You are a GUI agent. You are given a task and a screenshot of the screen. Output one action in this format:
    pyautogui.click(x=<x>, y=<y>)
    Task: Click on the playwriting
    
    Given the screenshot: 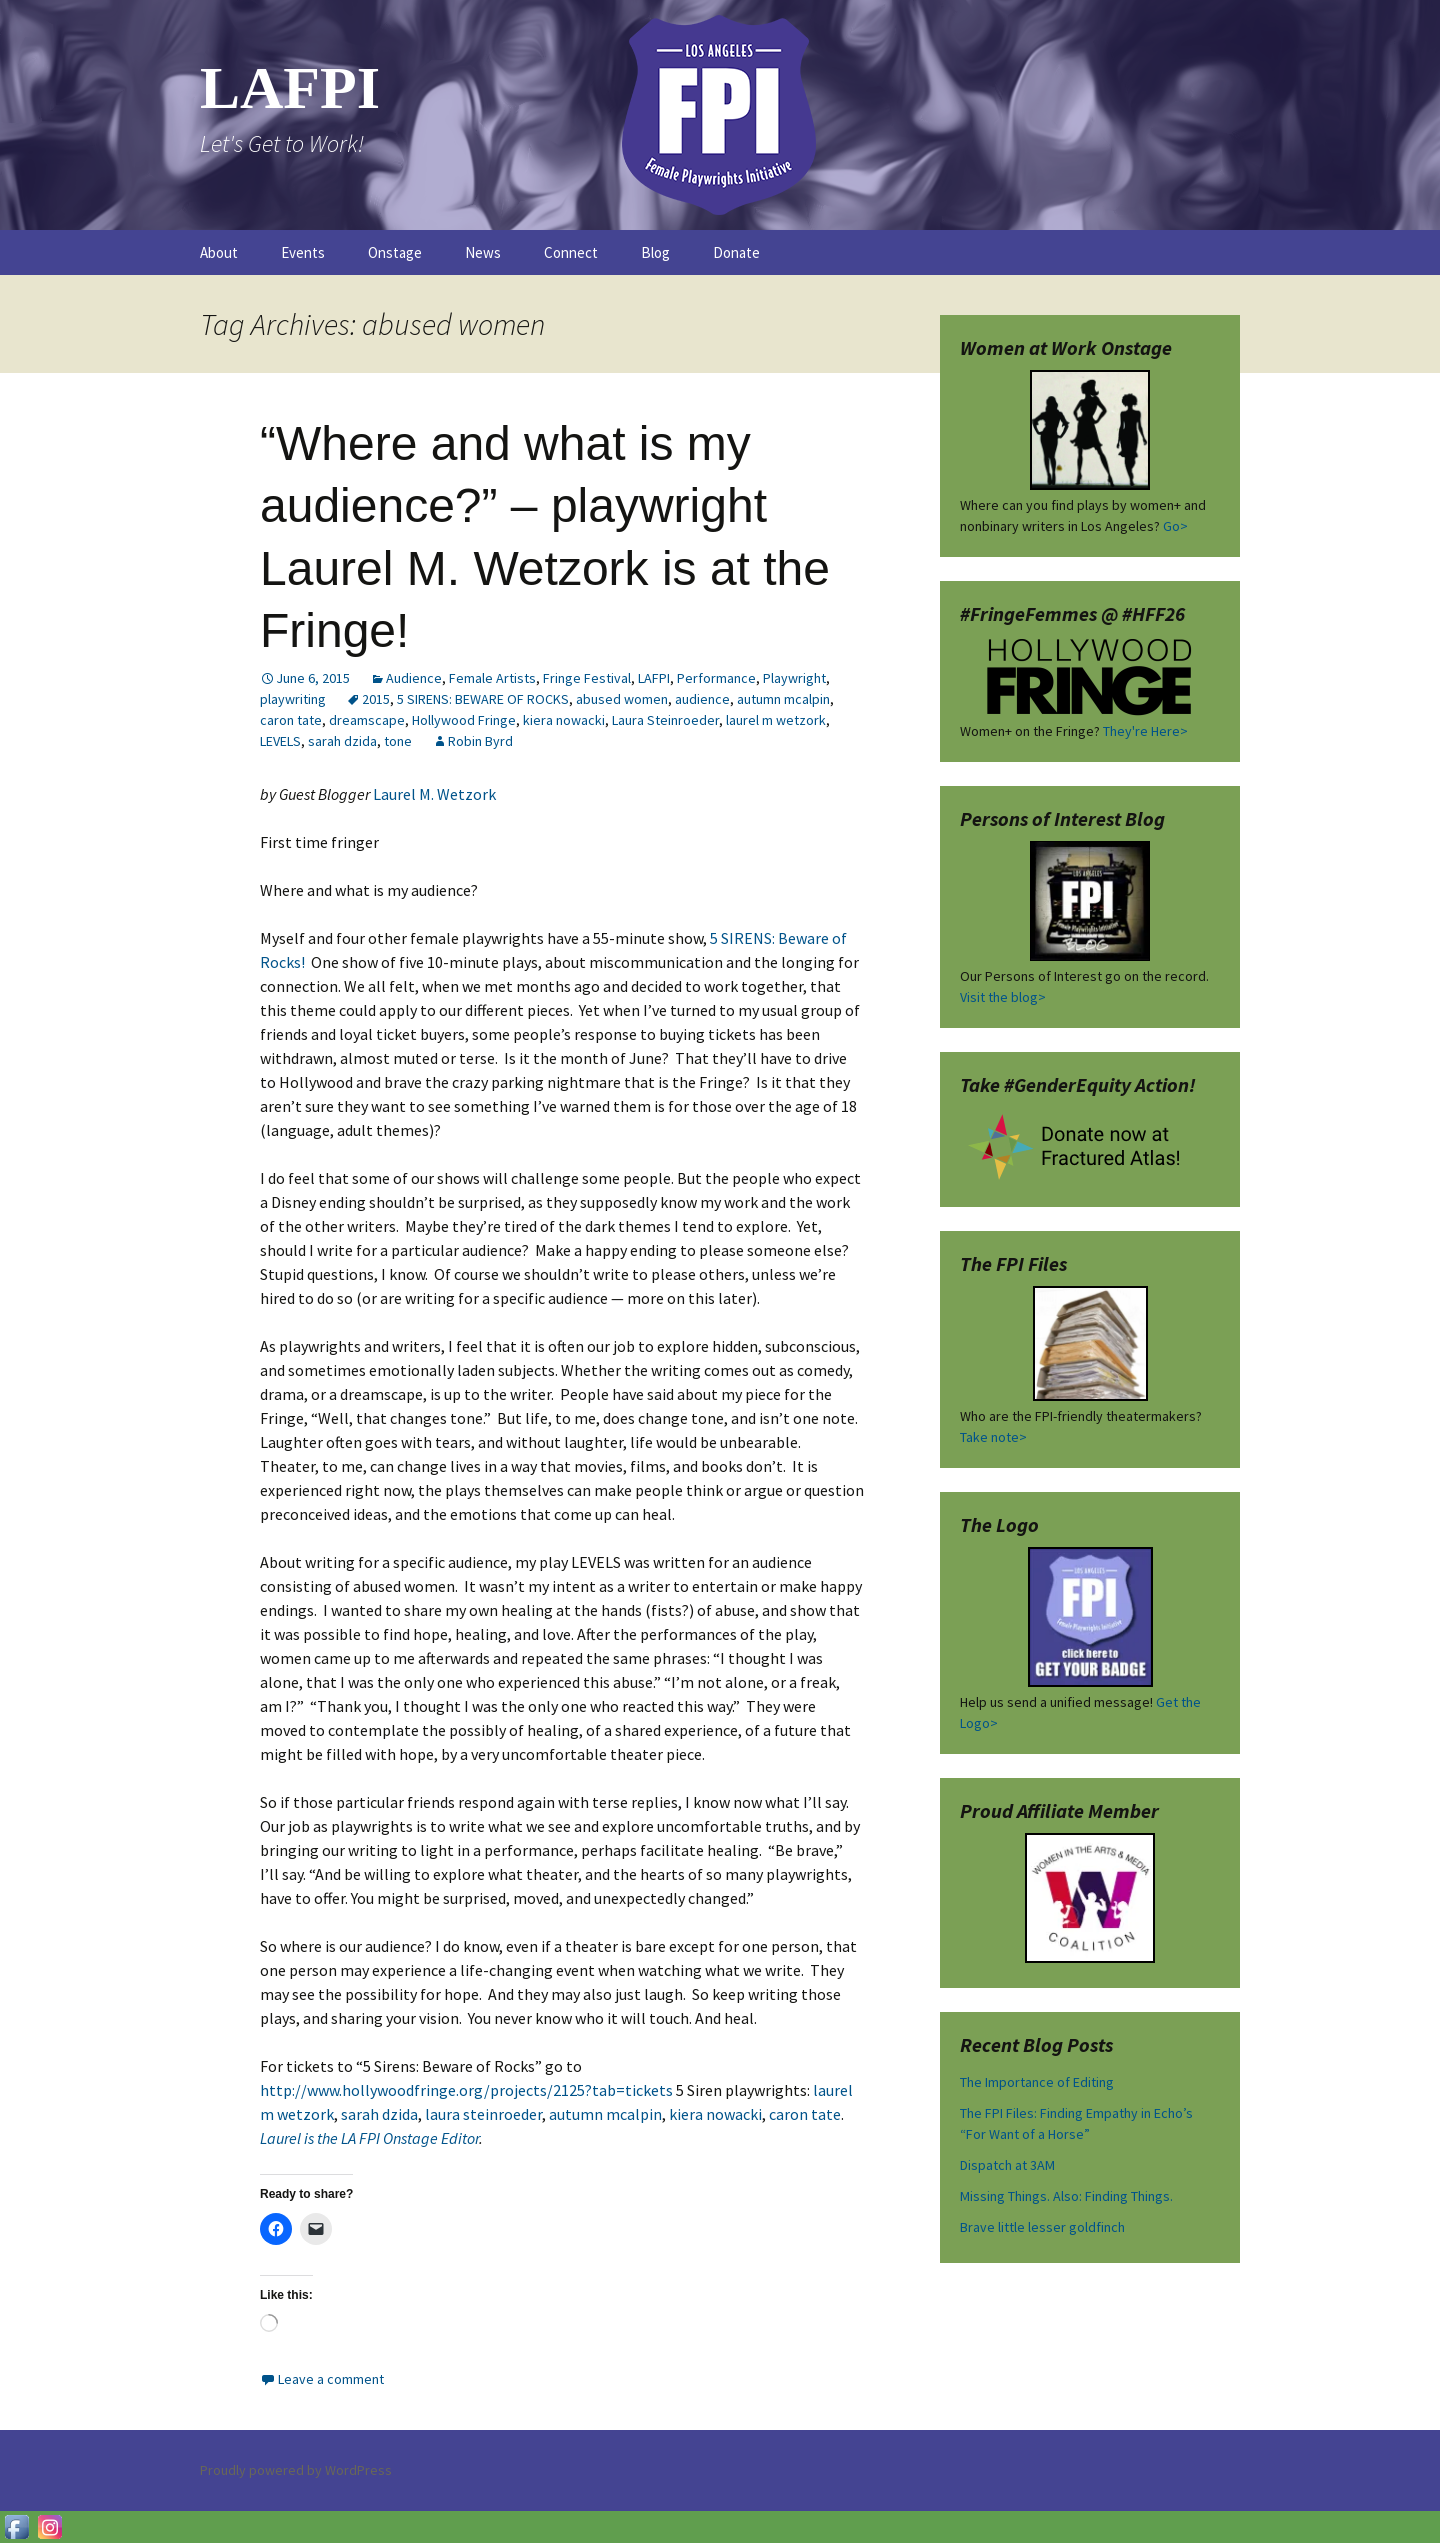 What is the action you would take?
    pyautogui.click(x=293, y=699)
    